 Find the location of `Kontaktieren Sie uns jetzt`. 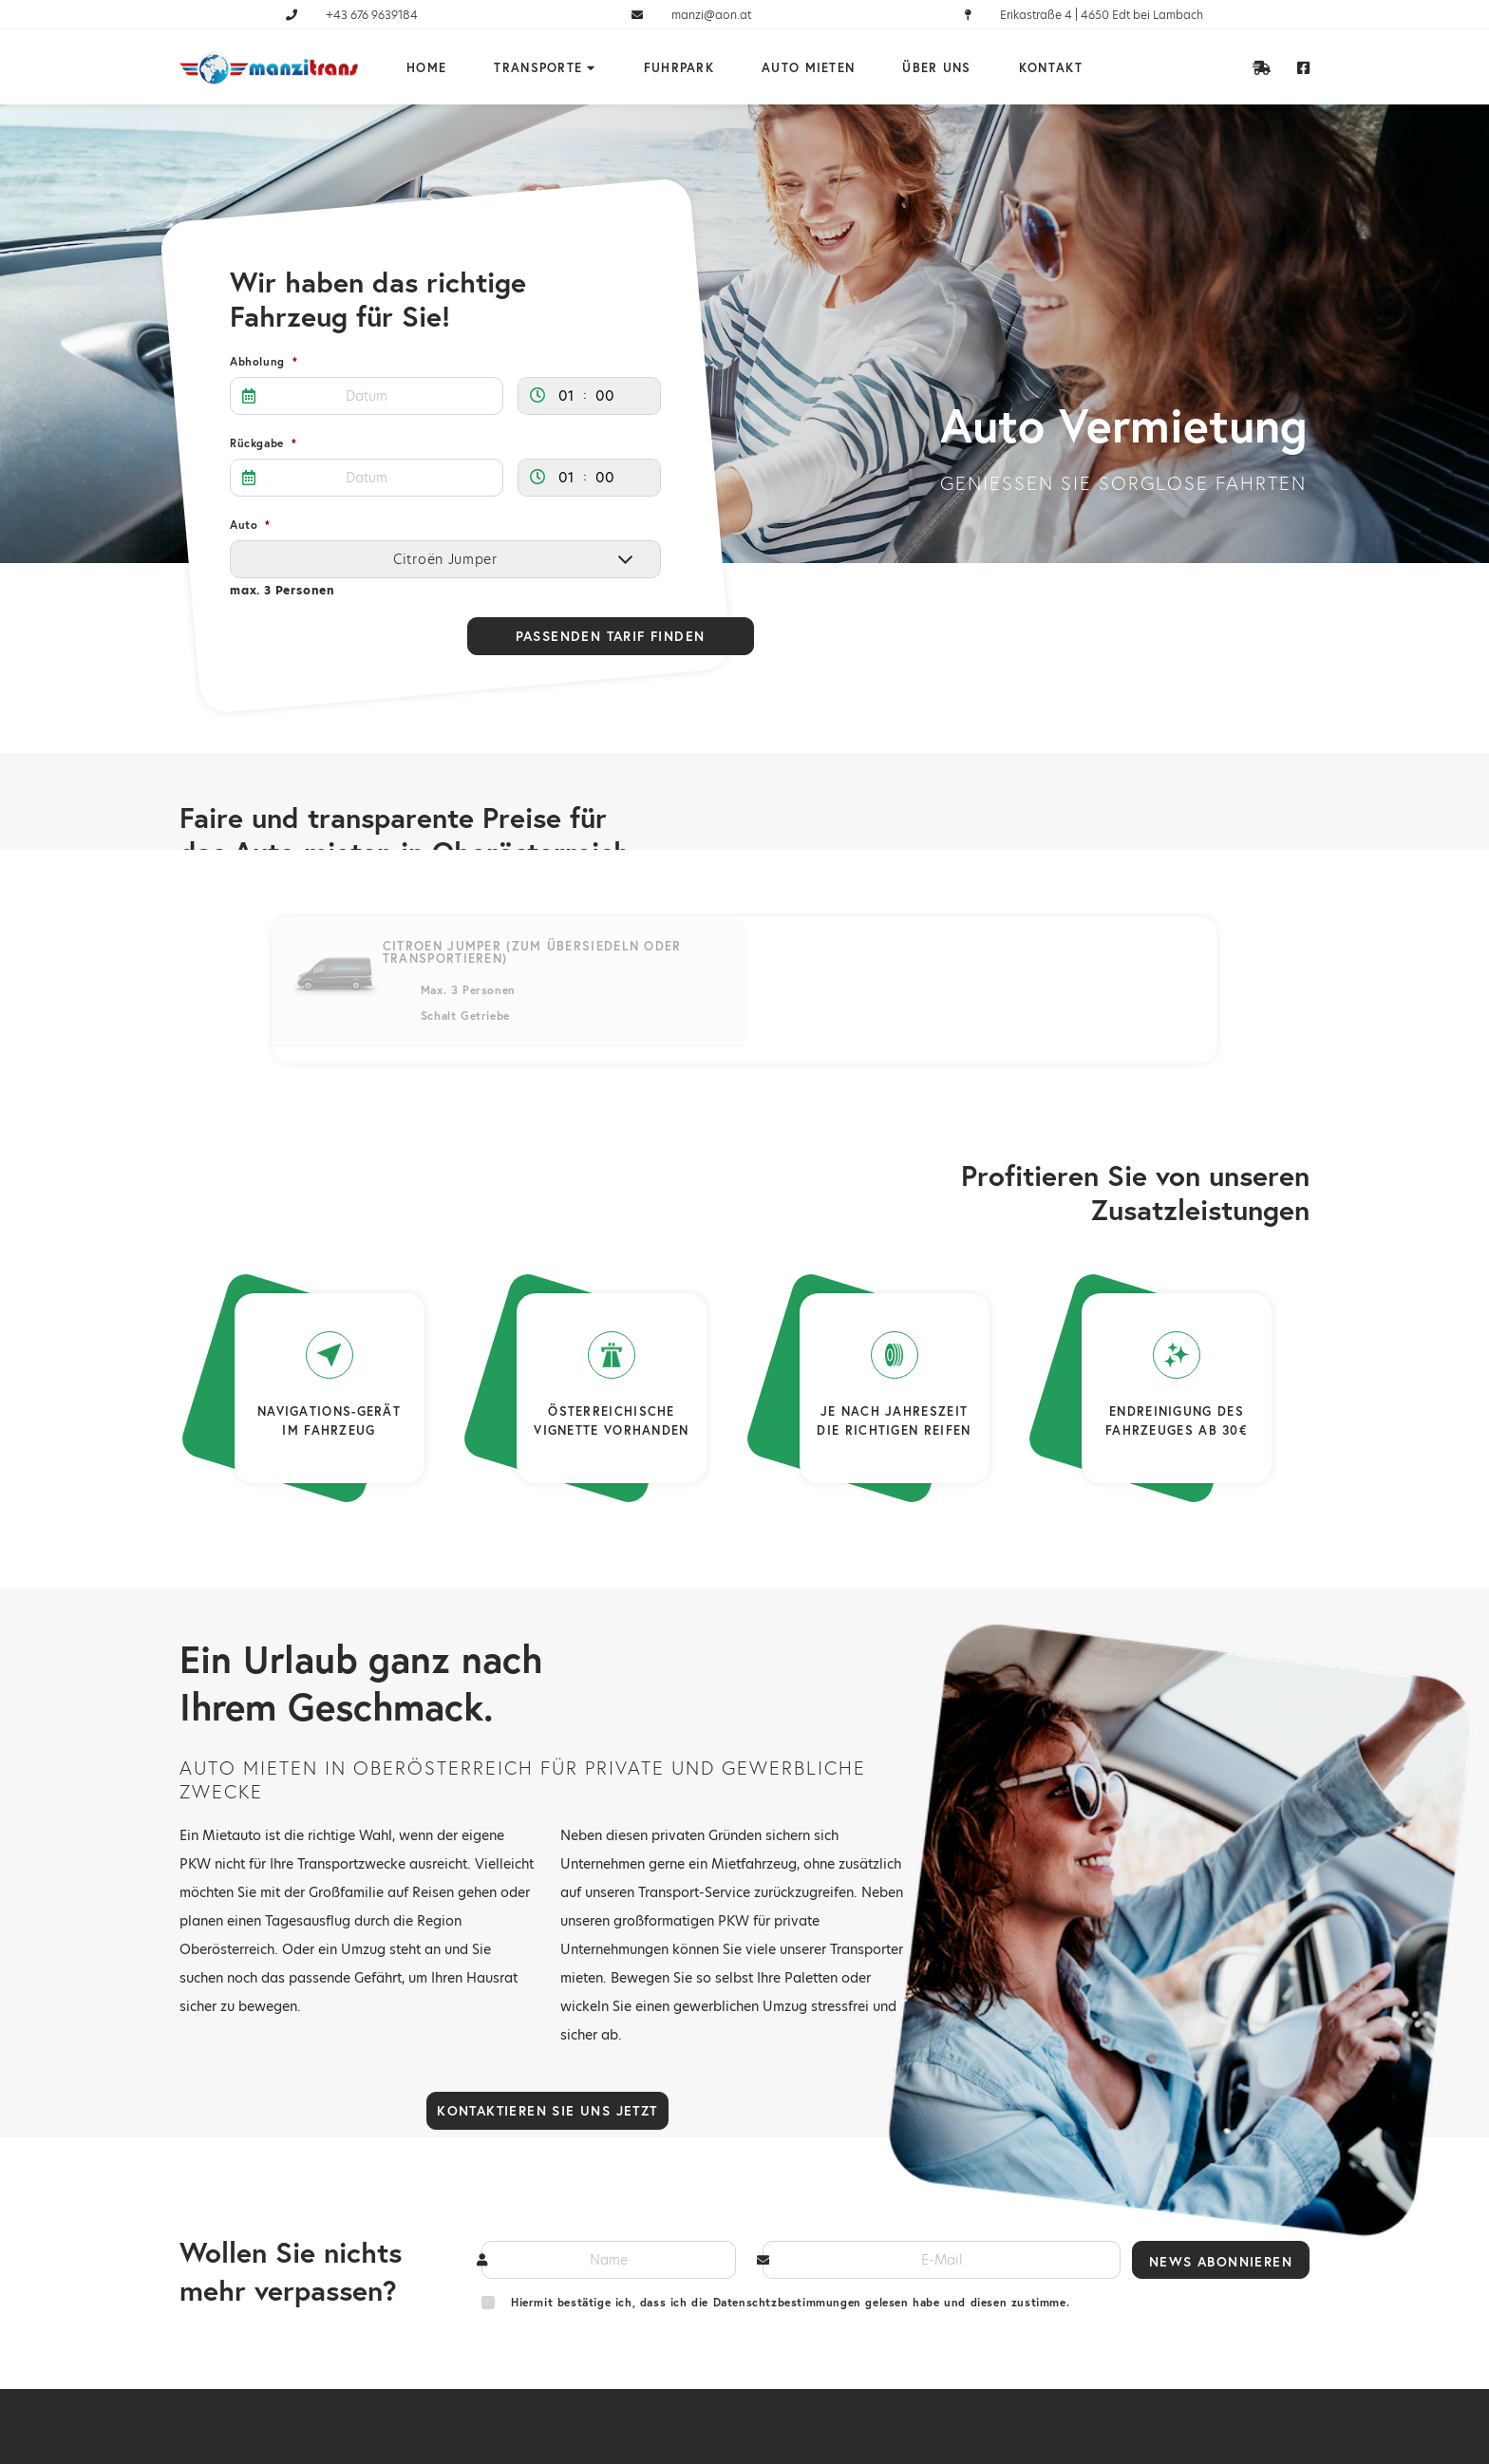

Kontaktieren Sie uns jetzt is located at coordinates (547, 2110).